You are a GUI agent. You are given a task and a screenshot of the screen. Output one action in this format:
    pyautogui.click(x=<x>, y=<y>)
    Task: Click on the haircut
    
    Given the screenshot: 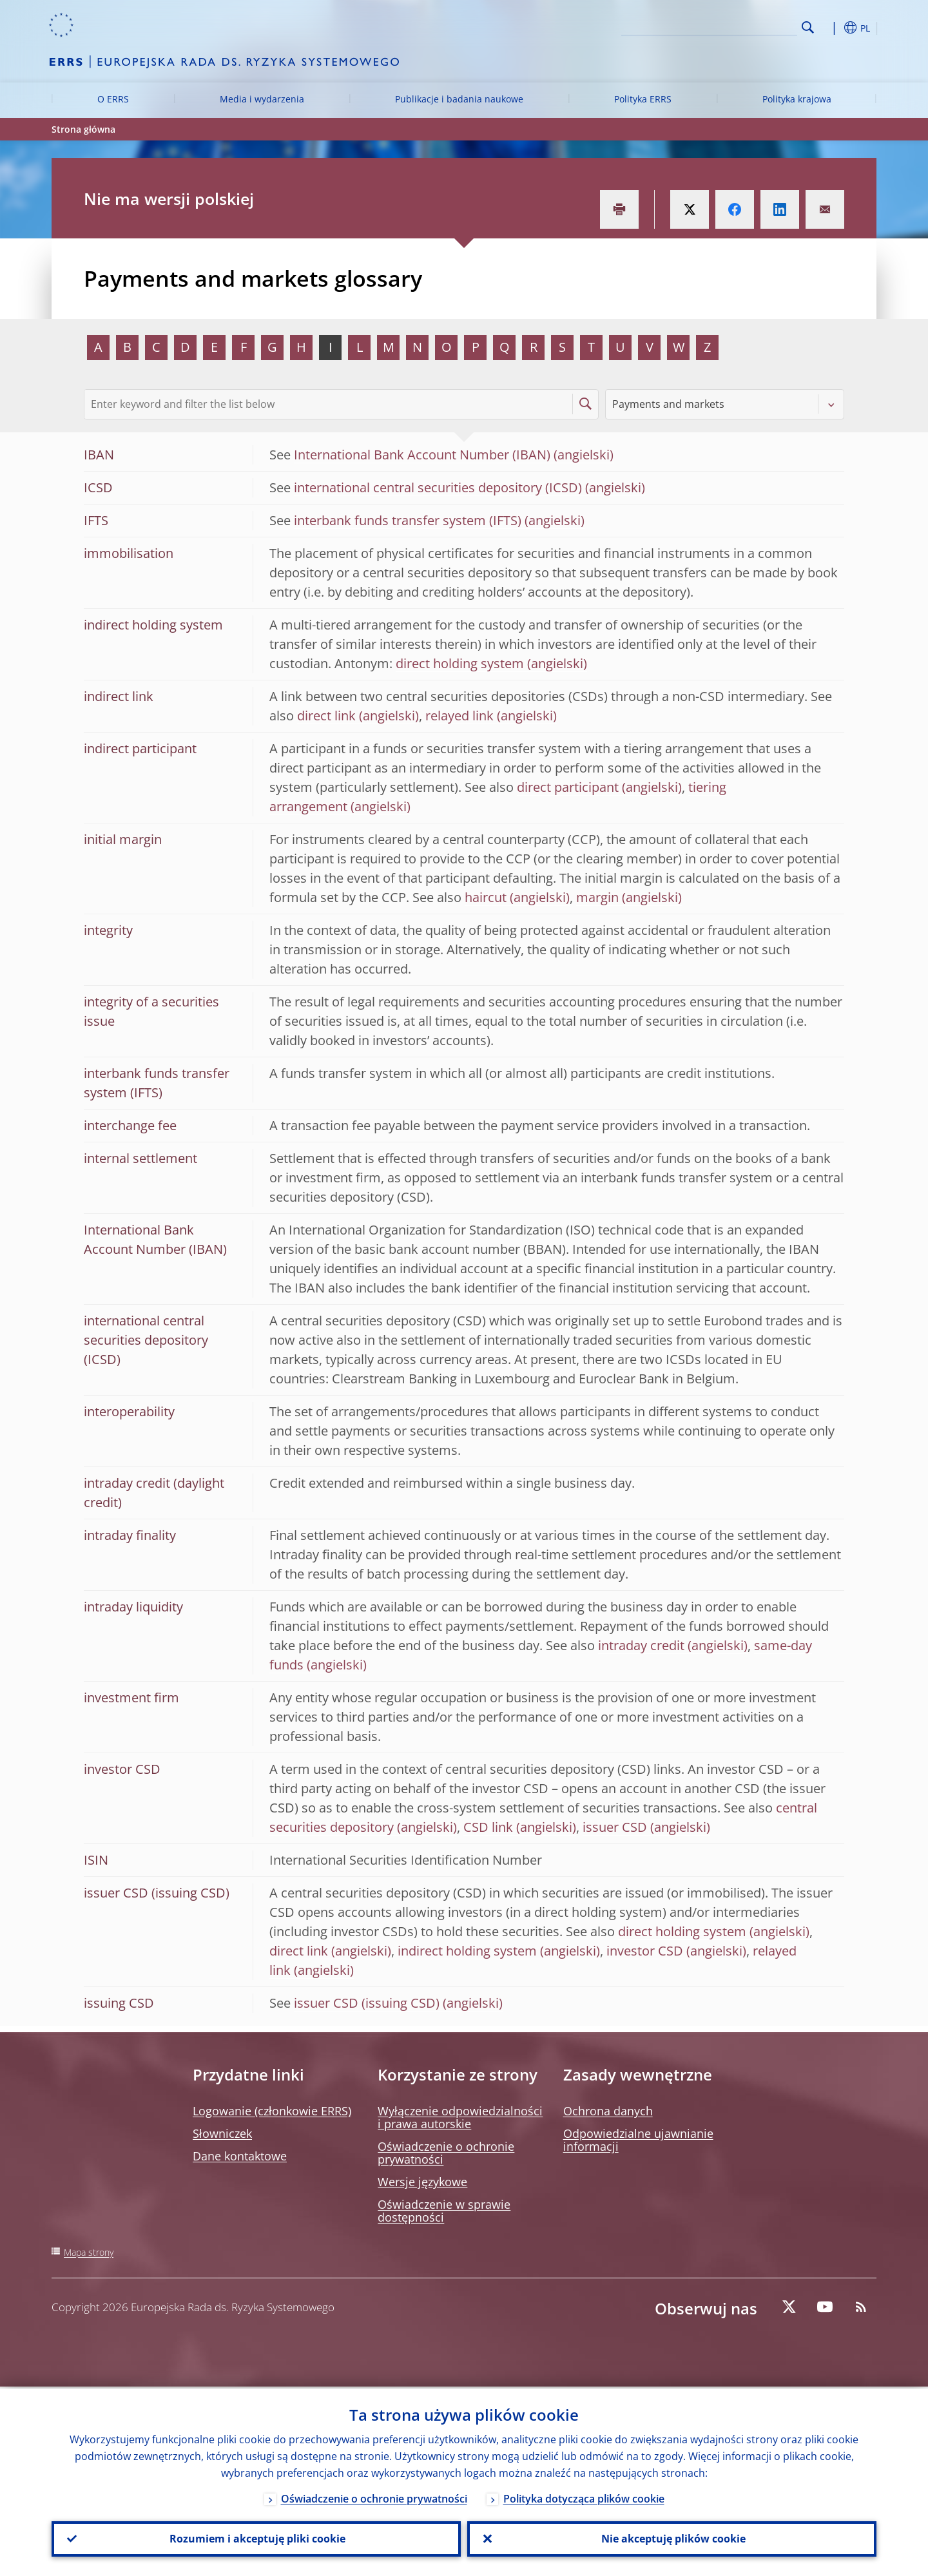 What is the action you would take?
    pyautogui.click(x=486, y=897)
    